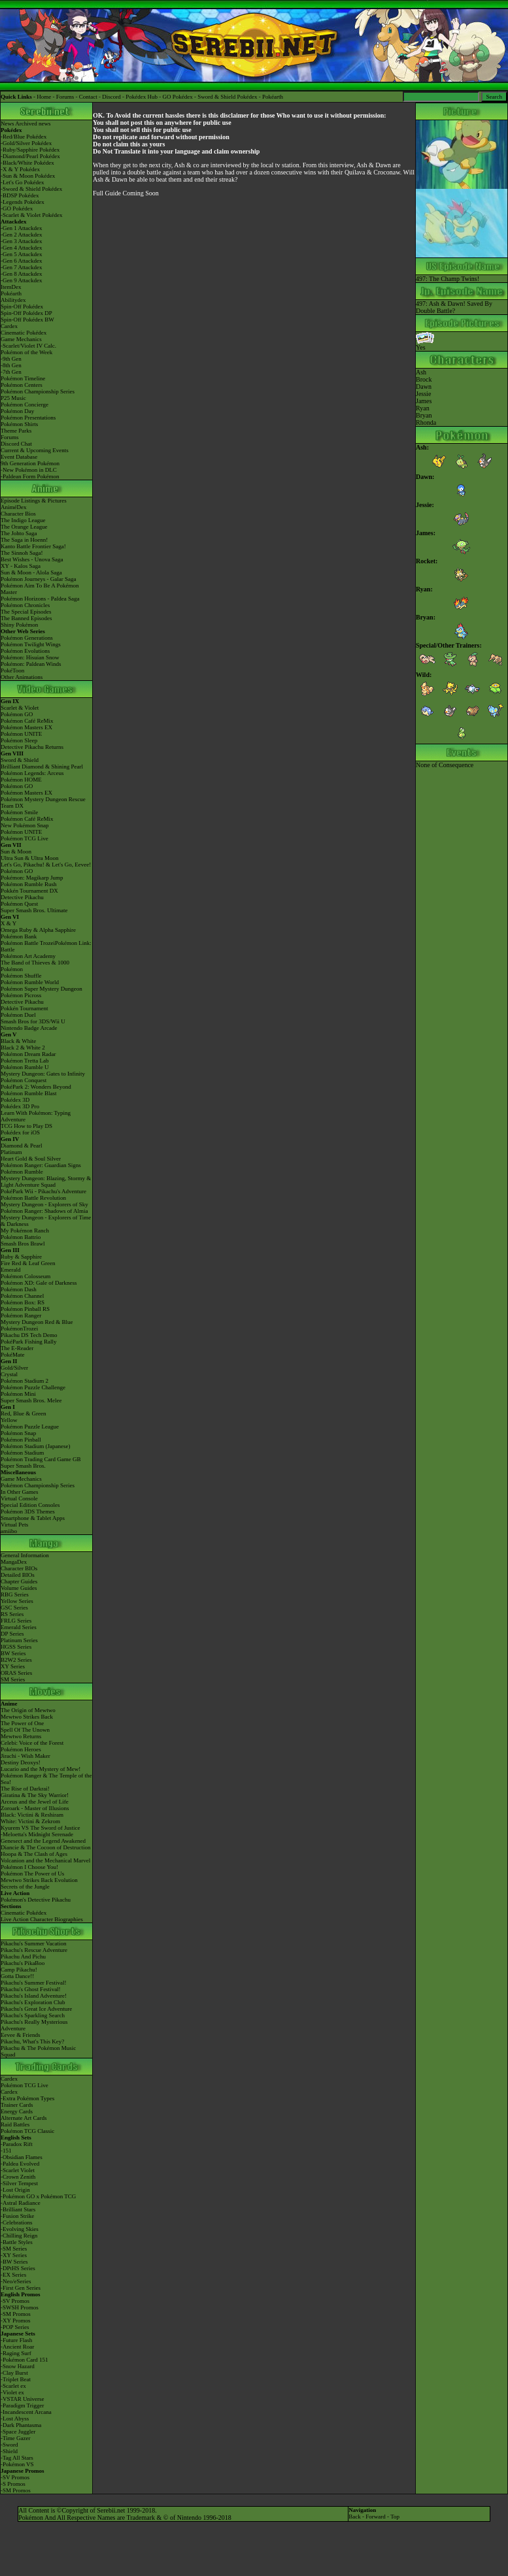 This screenshot has height=2576, width=508. Describe the element at coordinates (31, 1158) in the screenshot. I see `Heart Gold & Soul Silver` at that location.